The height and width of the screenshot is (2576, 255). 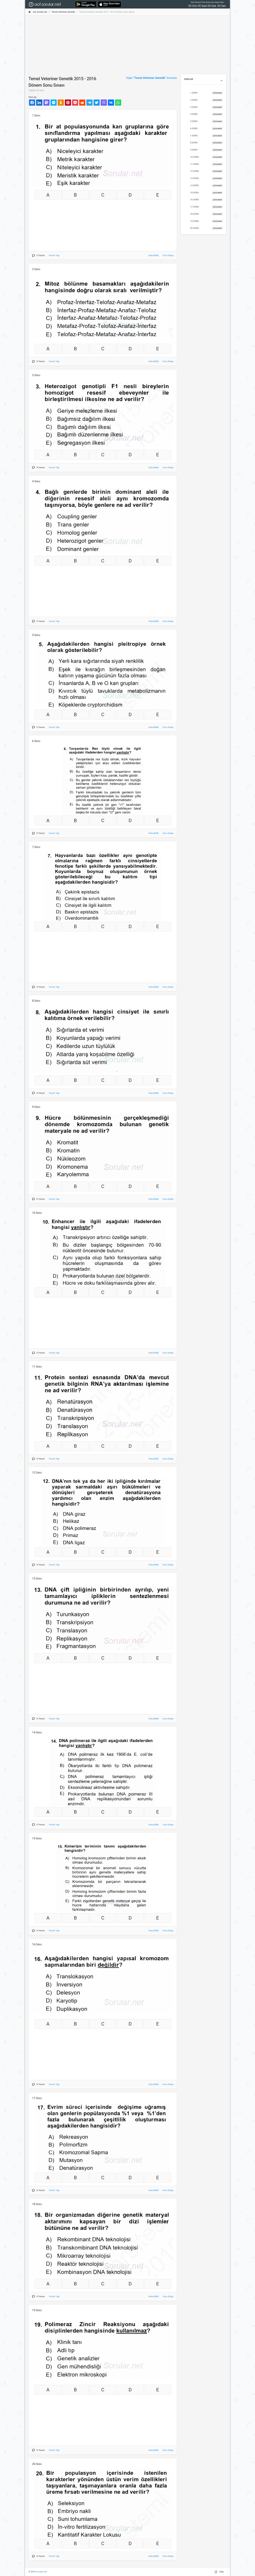 I want to click on 0 Yorum, so click(x=38, y=255).